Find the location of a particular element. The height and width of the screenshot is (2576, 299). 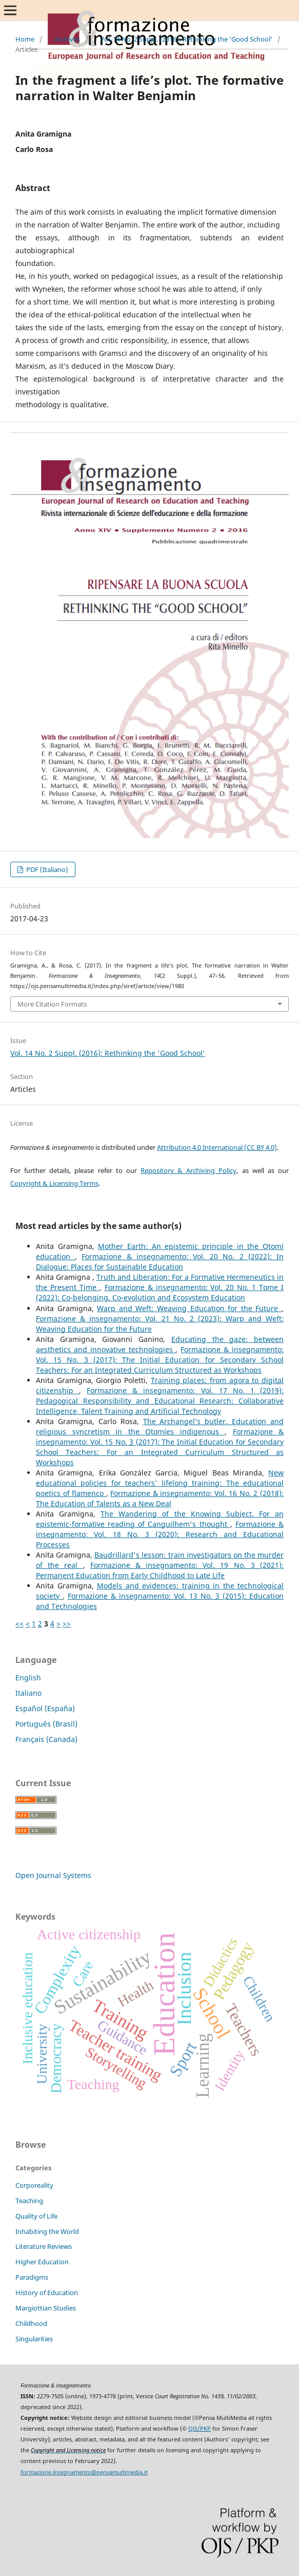

Quality of Life is located at coordinates (36, 2216).